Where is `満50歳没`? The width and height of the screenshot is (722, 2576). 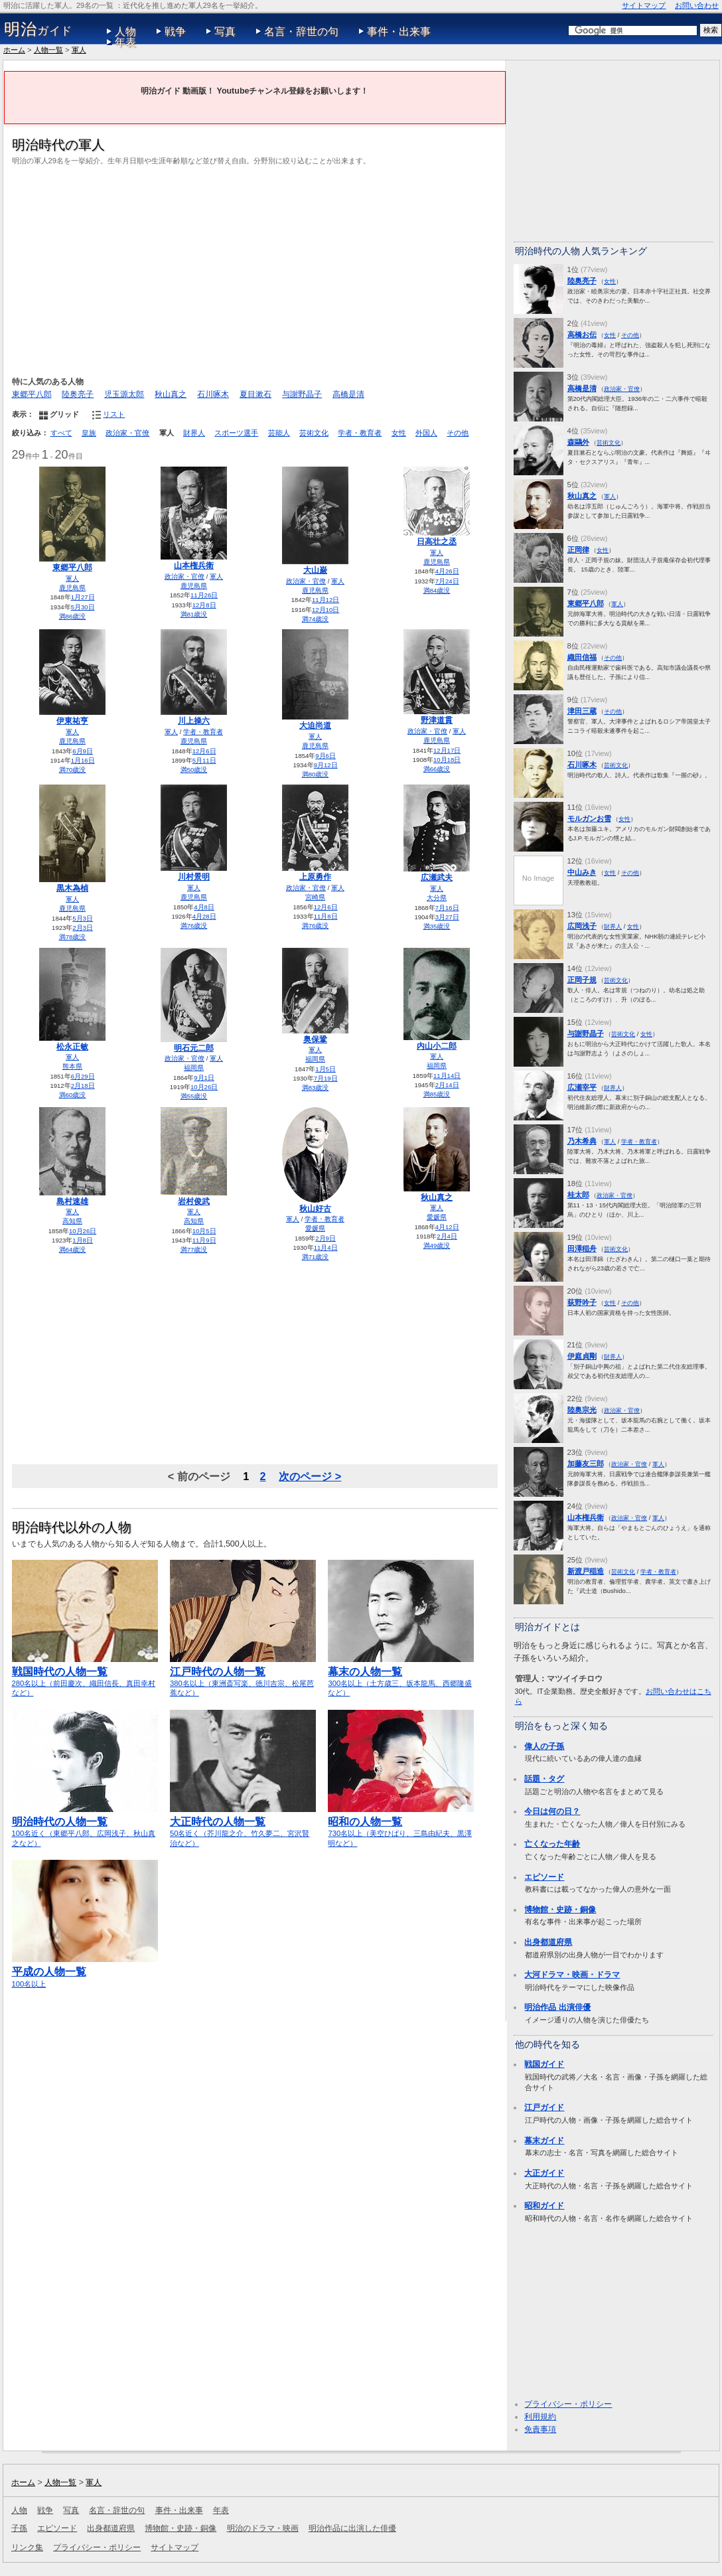
満50歳没 is located at coordinates (194, 769).